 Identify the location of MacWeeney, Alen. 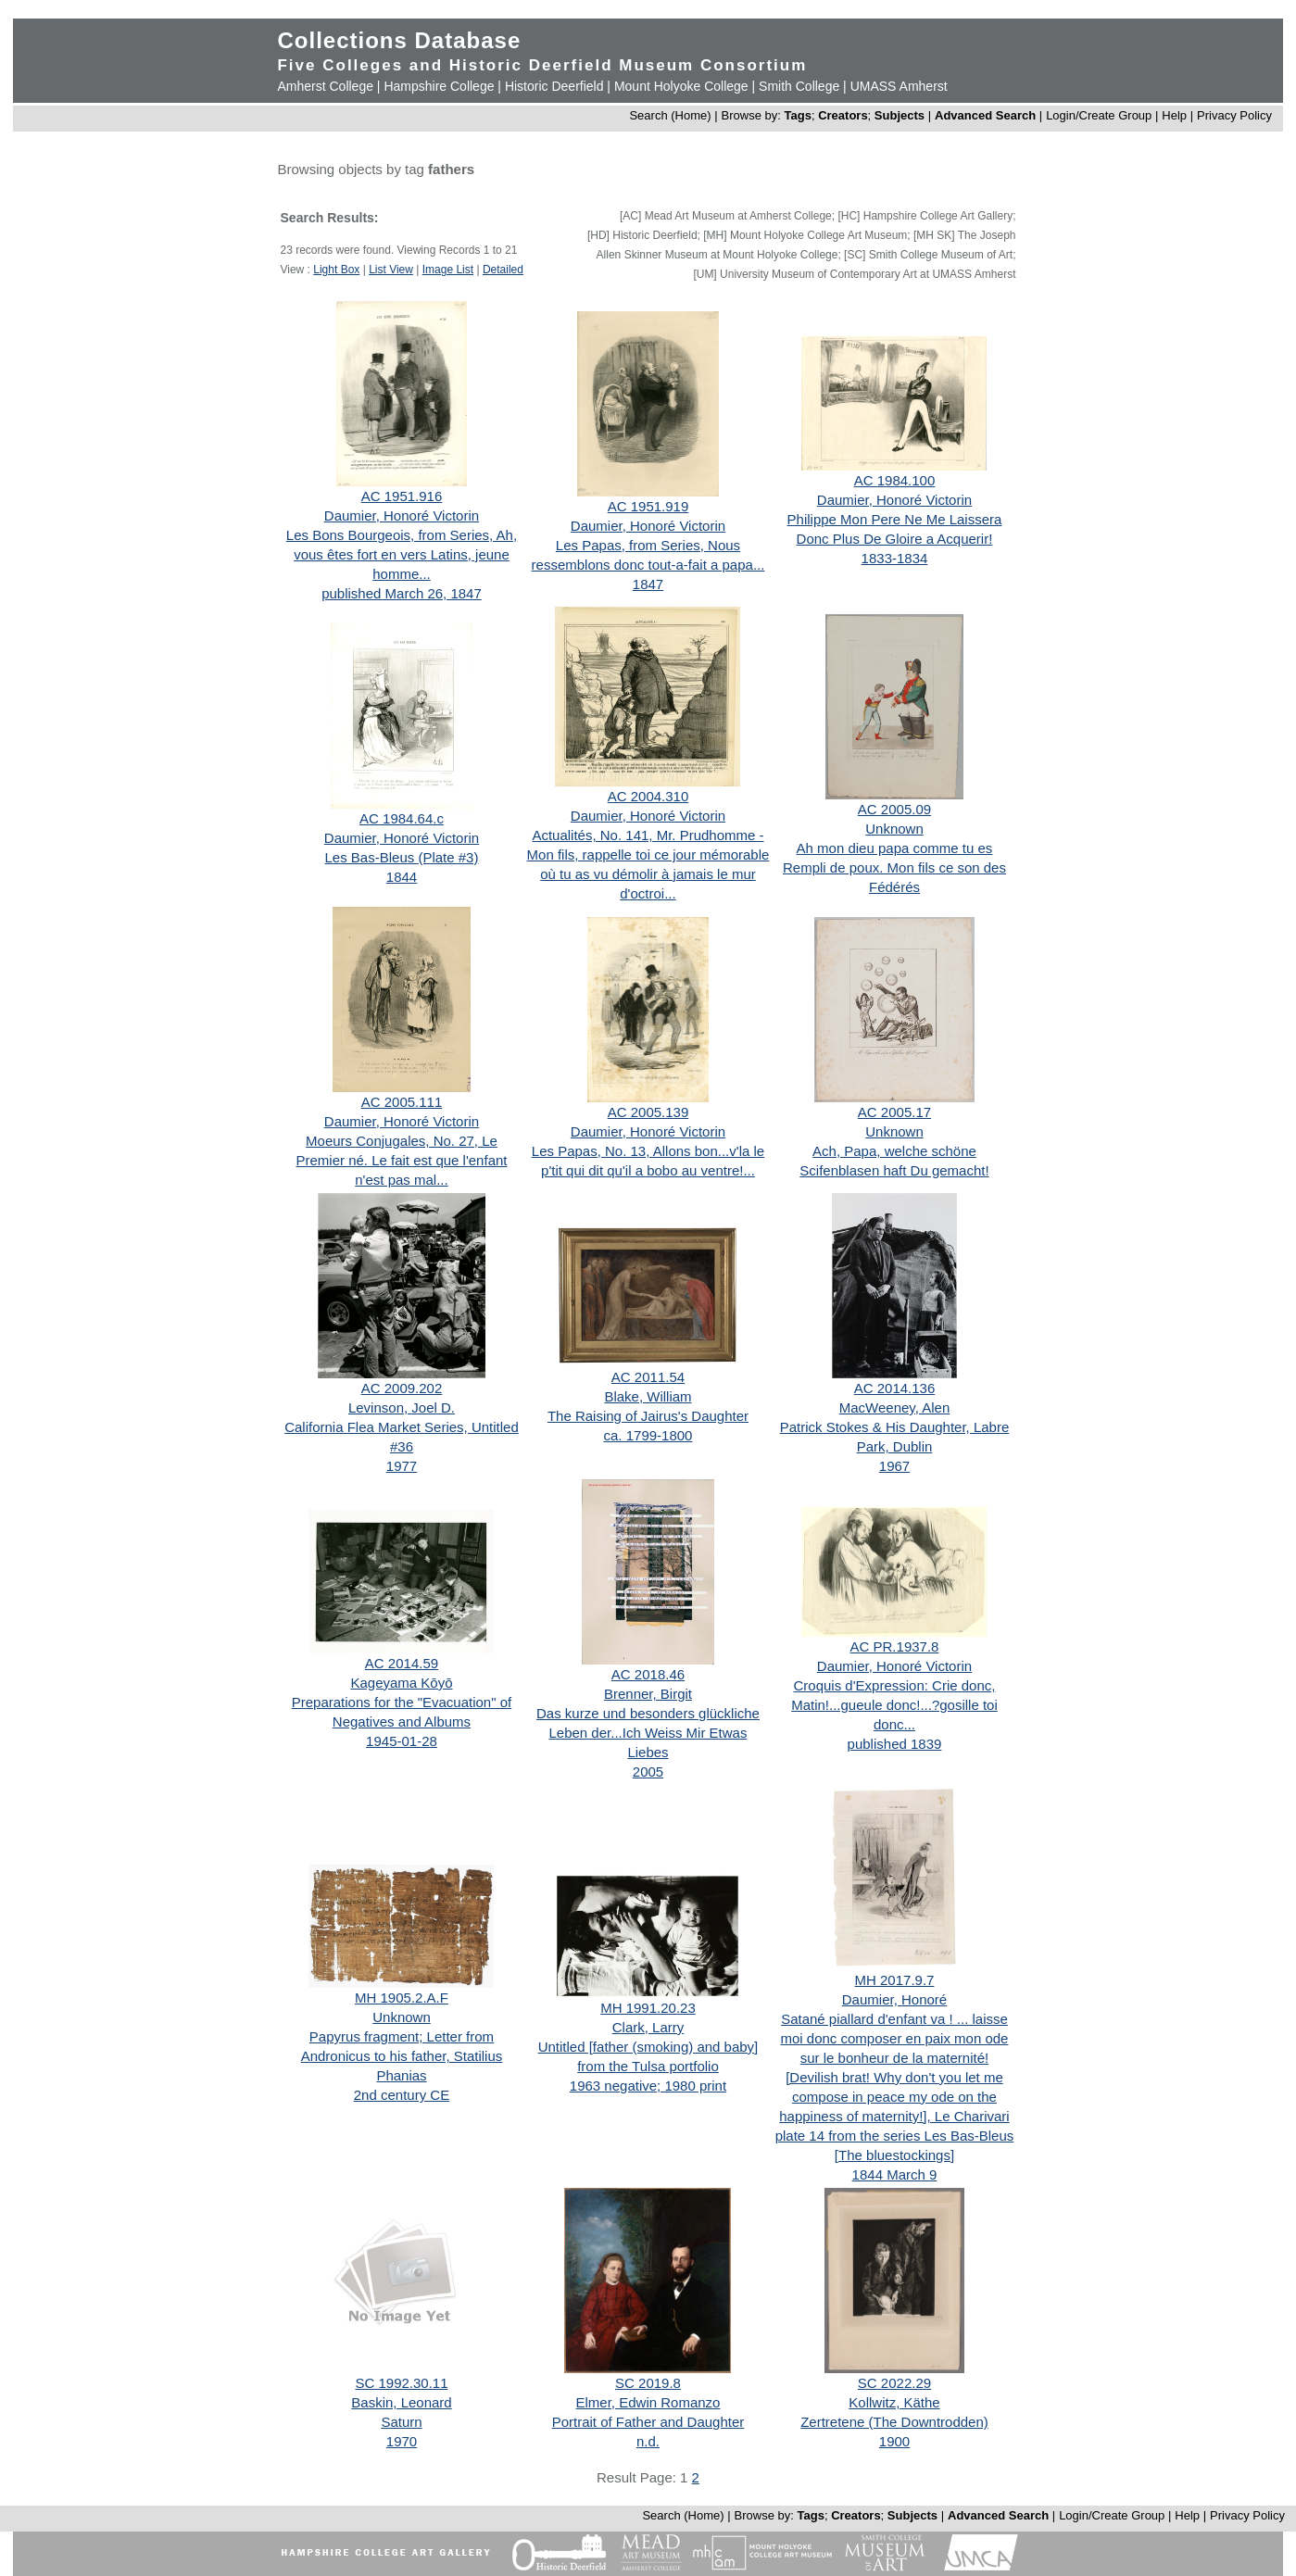
(894, 1407).